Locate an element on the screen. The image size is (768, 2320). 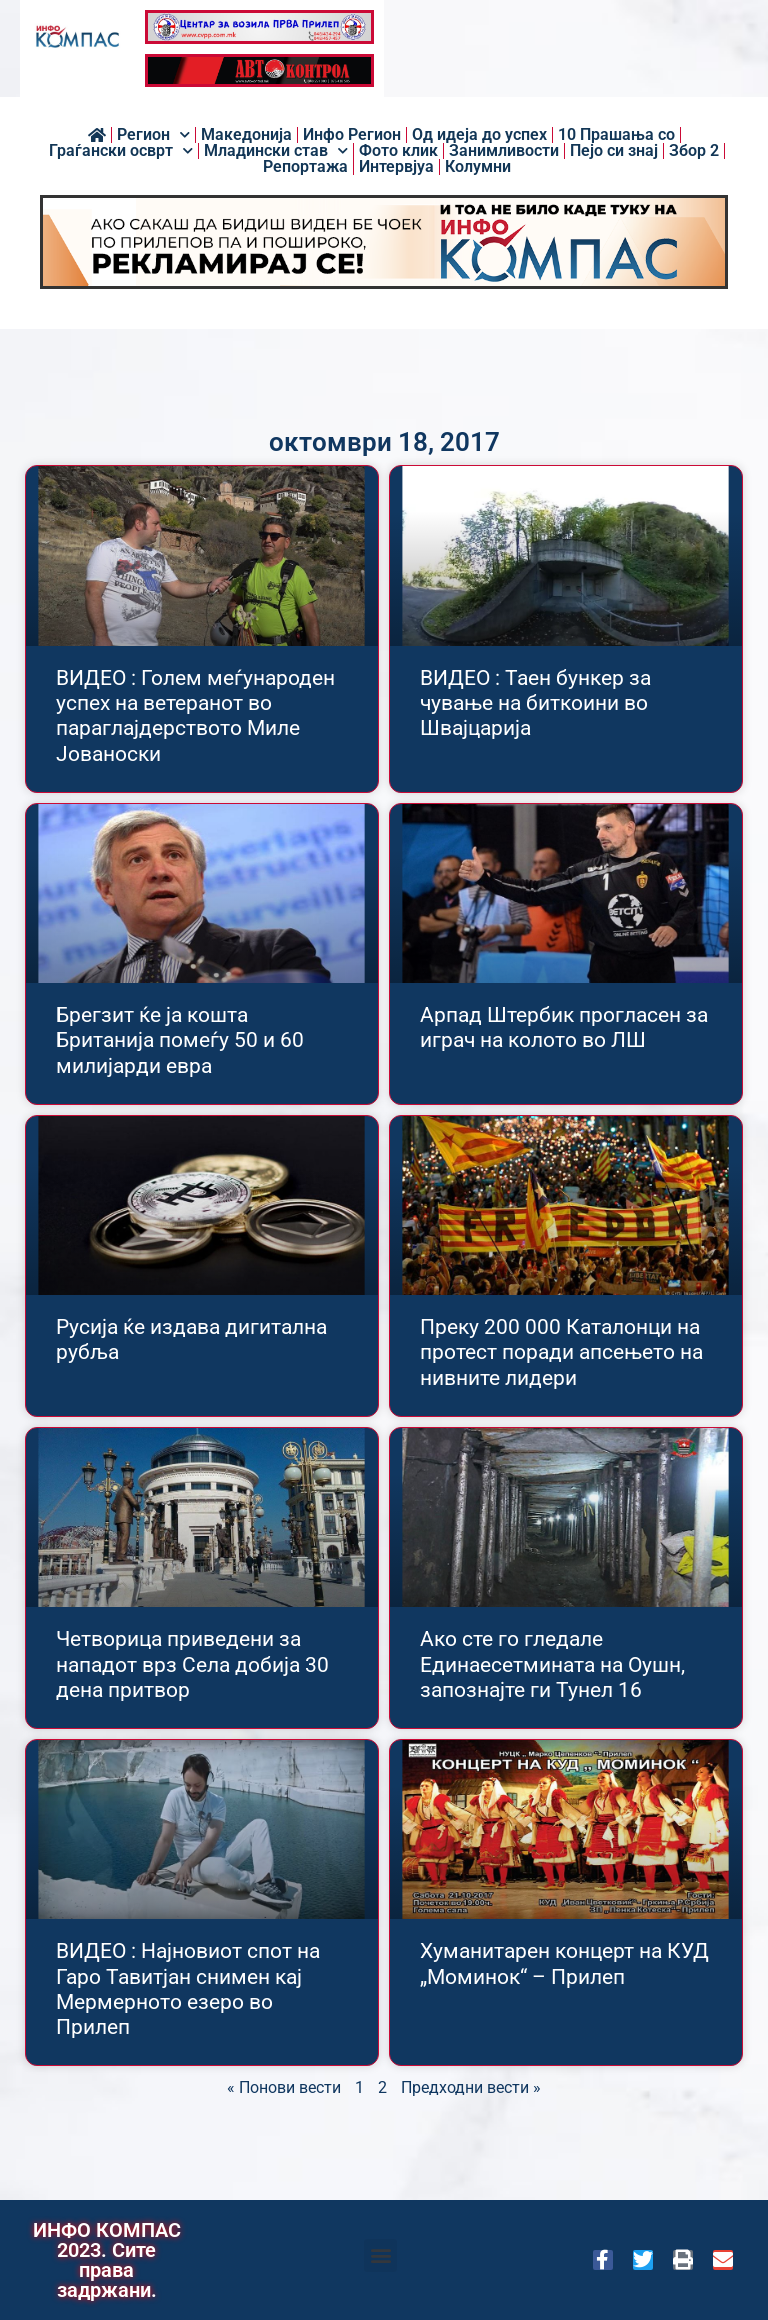
Арпад Штербик прогласен за играч на колото во ЛШ is located at coordinates (564, 1027).